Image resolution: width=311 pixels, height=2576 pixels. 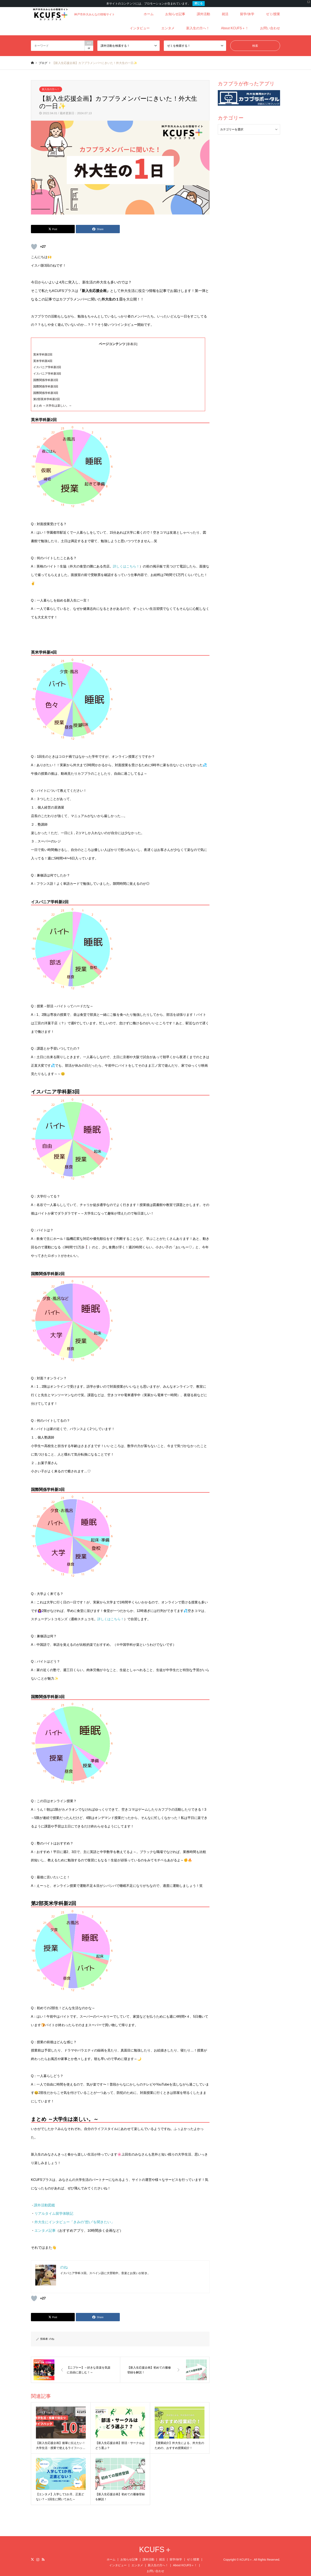 What do you see at coordinates (175, 10) in the screenshot?
I see `お知らせ記事` at bounding box center [175, 10].